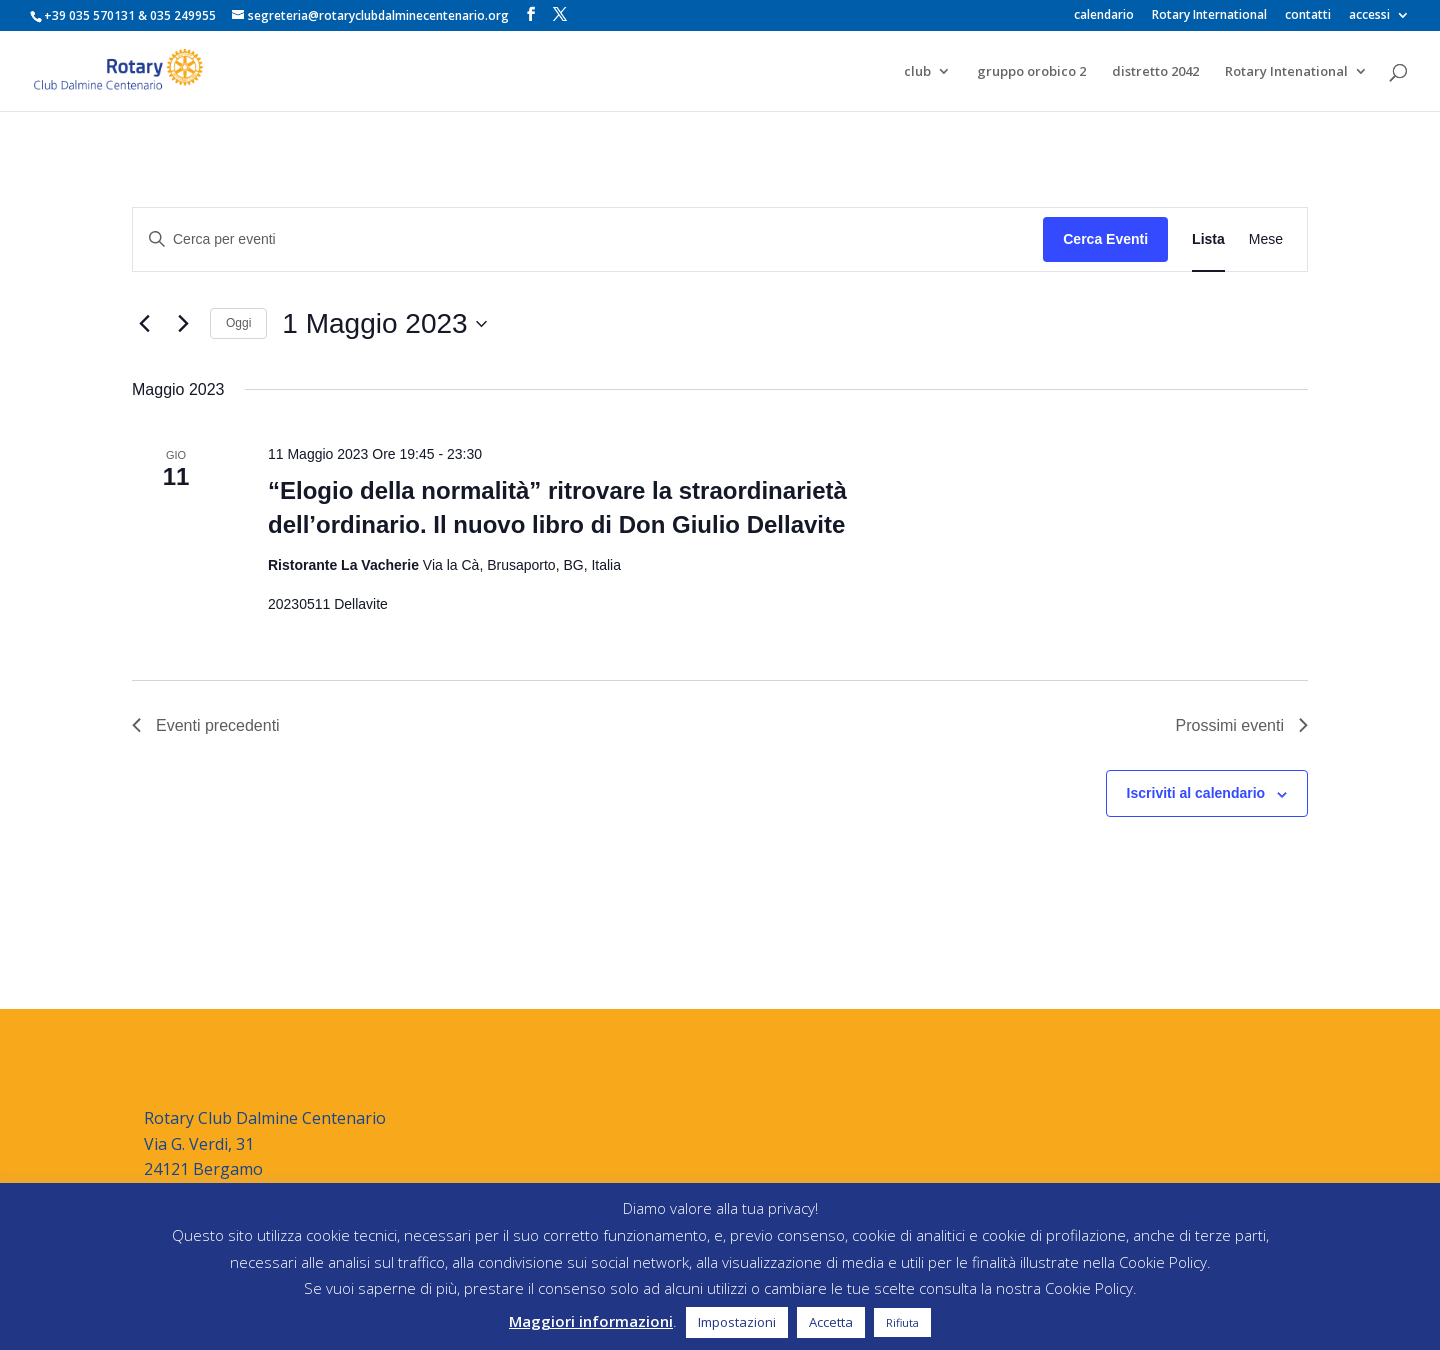 This screenshot has height=1350, width=1440. Describe the element at coordinates (1369, 16) in the screenshot. I see `accessi` at that location.